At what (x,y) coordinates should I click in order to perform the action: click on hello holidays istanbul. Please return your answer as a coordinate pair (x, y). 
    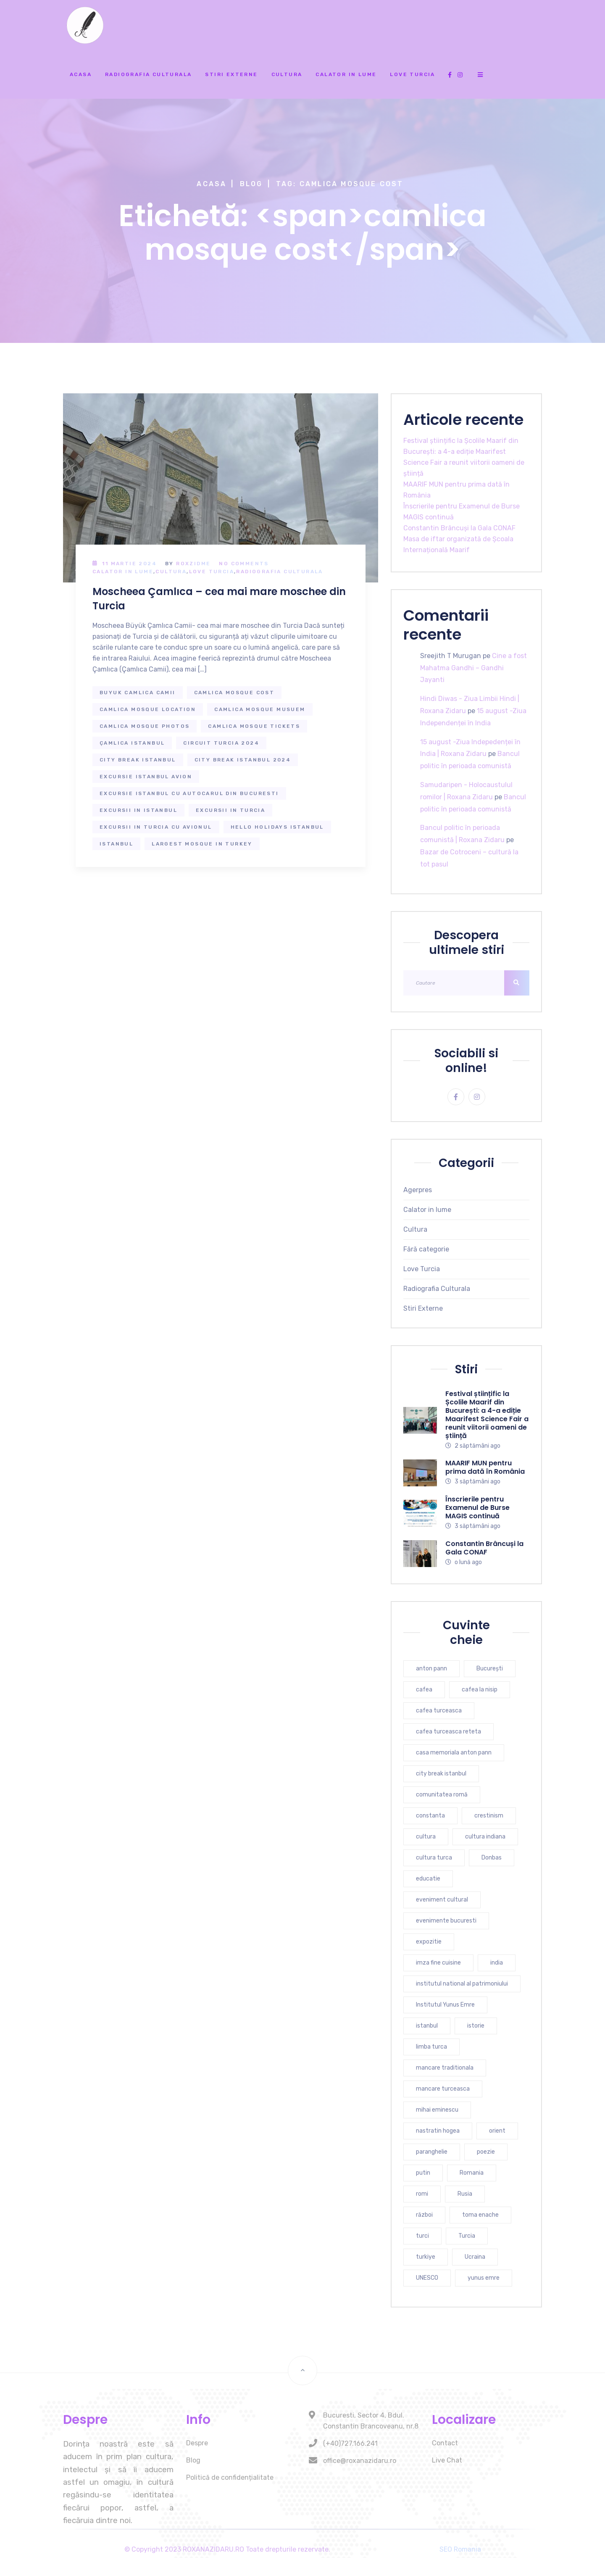
    Looking at the image, I should click on (277, 827).